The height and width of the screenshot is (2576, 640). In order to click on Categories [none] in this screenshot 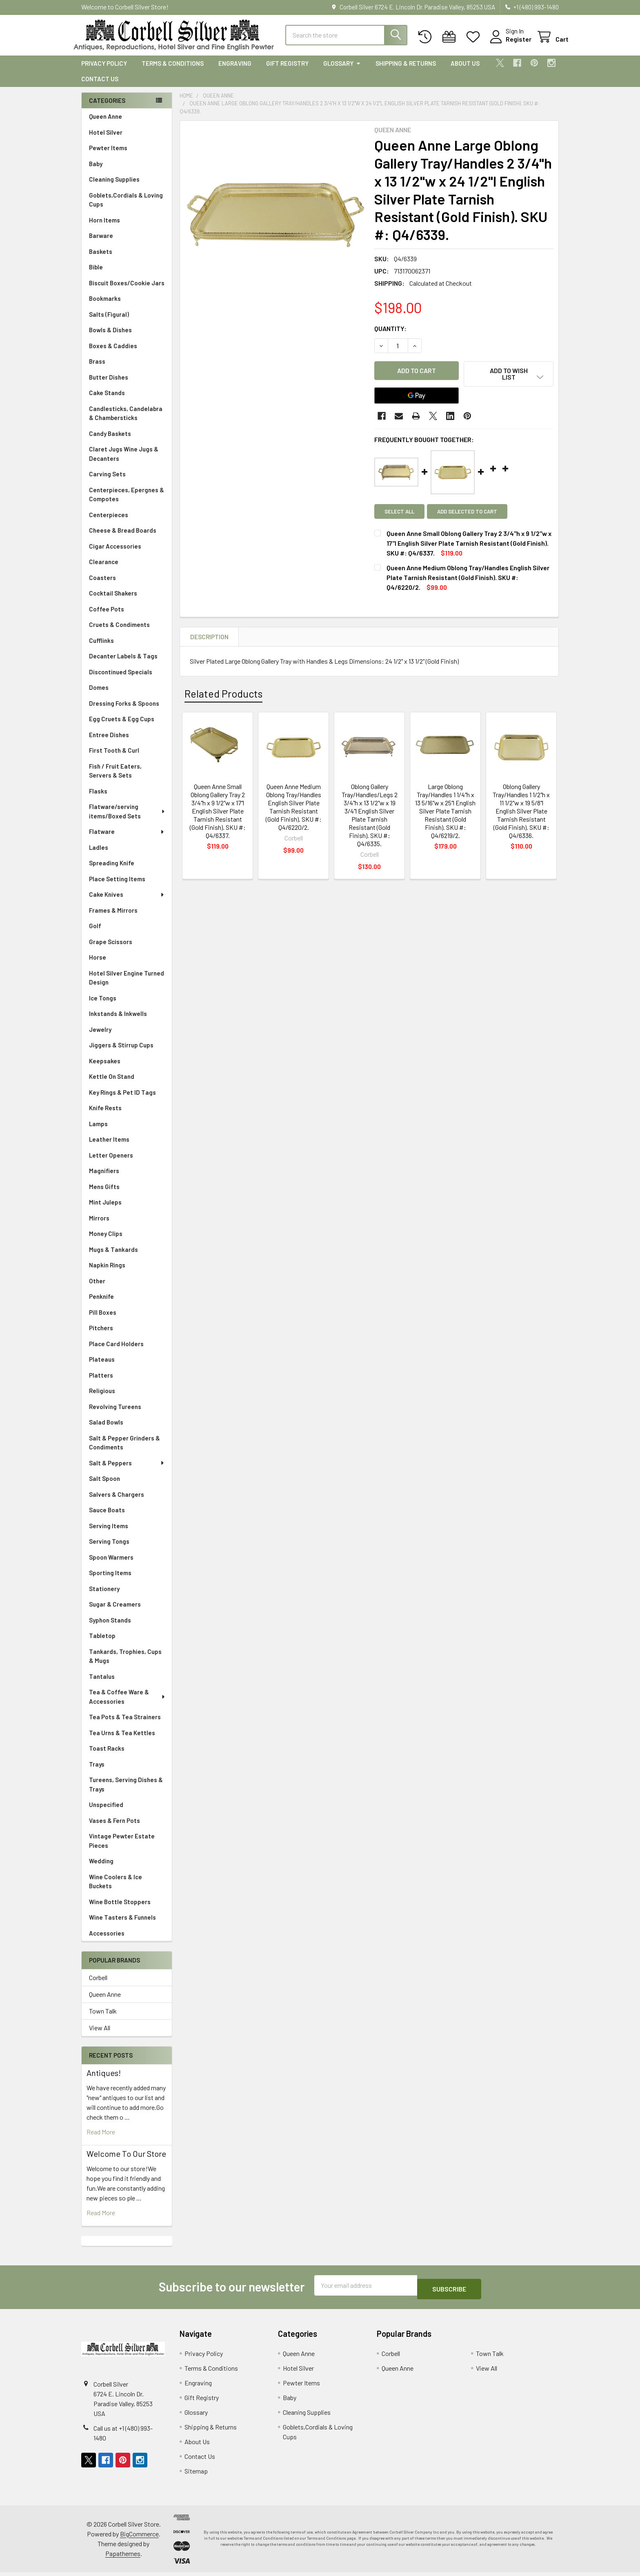, I will do `click(107, 107)`.